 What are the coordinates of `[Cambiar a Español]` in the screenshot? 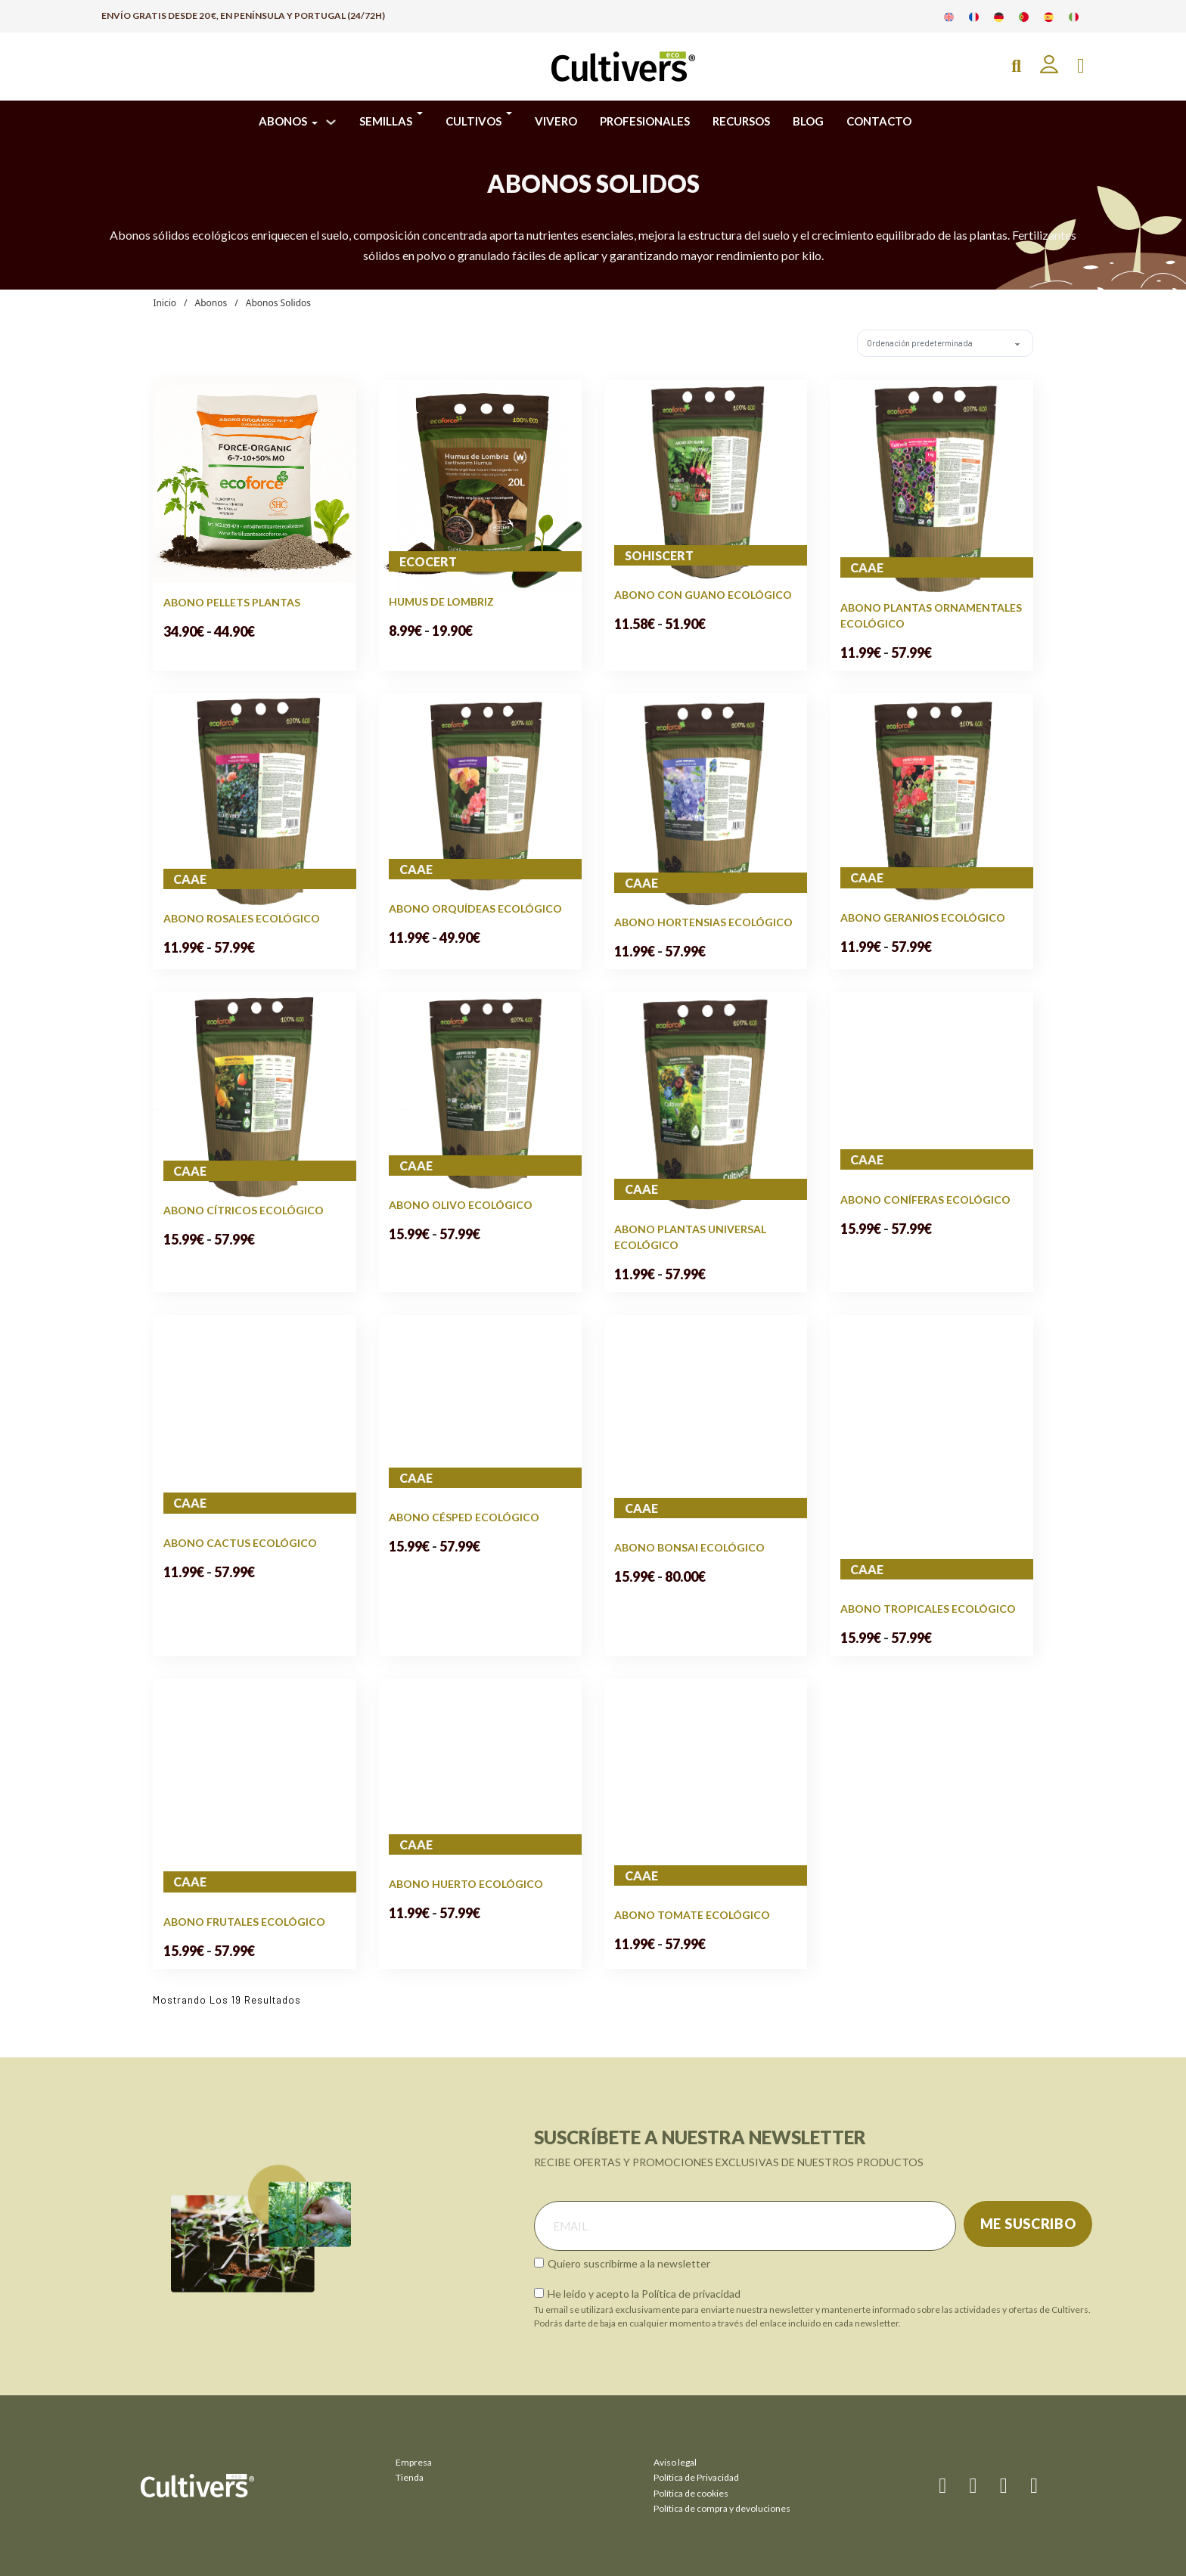 It's located at (1048, 16).